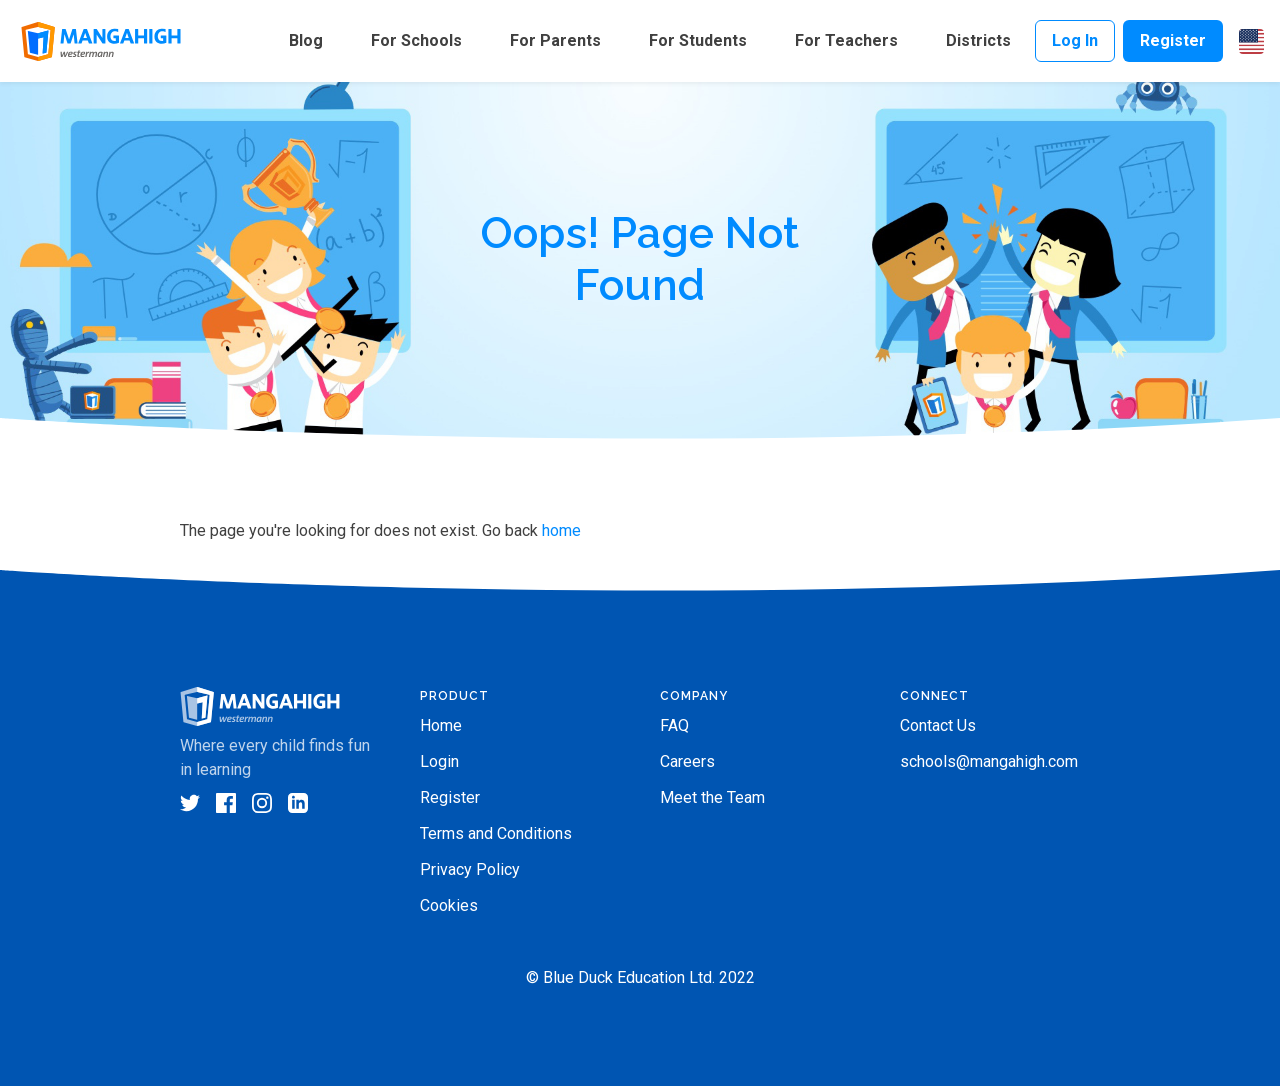 This screenshot has height=1086, width=1280. Describe the element at coordinates (846, 40) in the screenshot. I see `For Teachers` at that location.